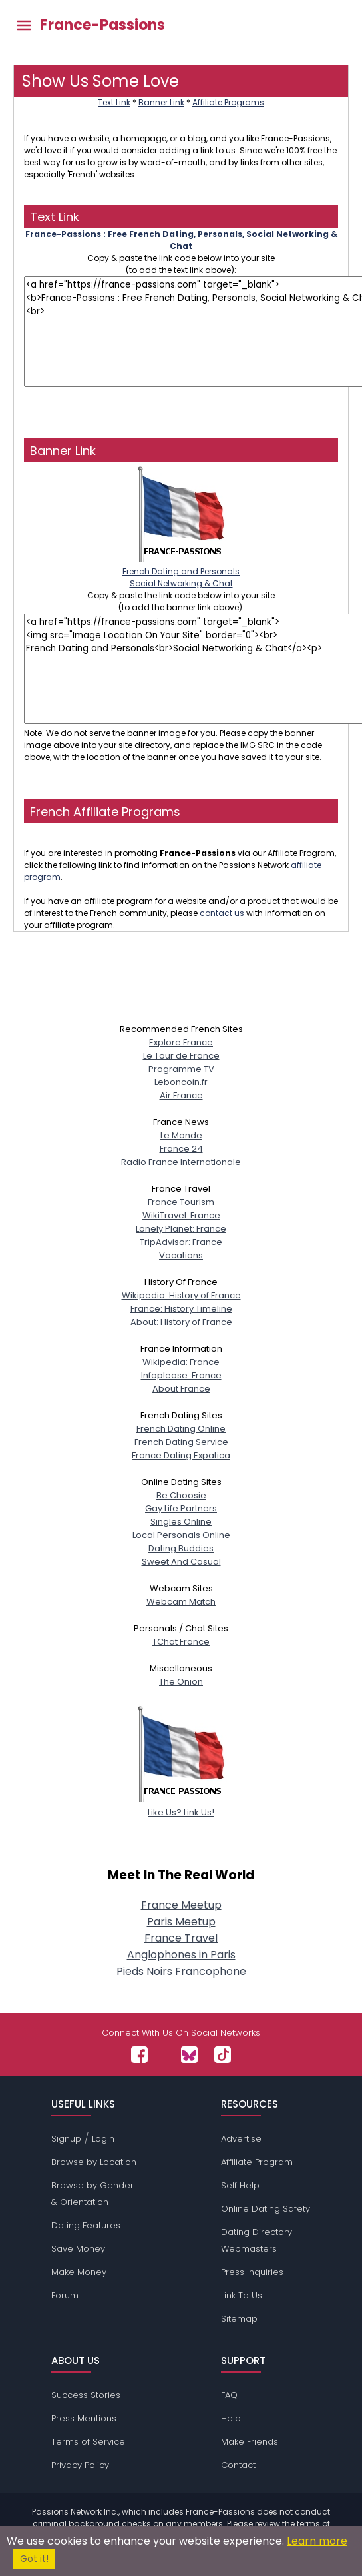  I want to click on Paris Meetup, so click(181, 1921).